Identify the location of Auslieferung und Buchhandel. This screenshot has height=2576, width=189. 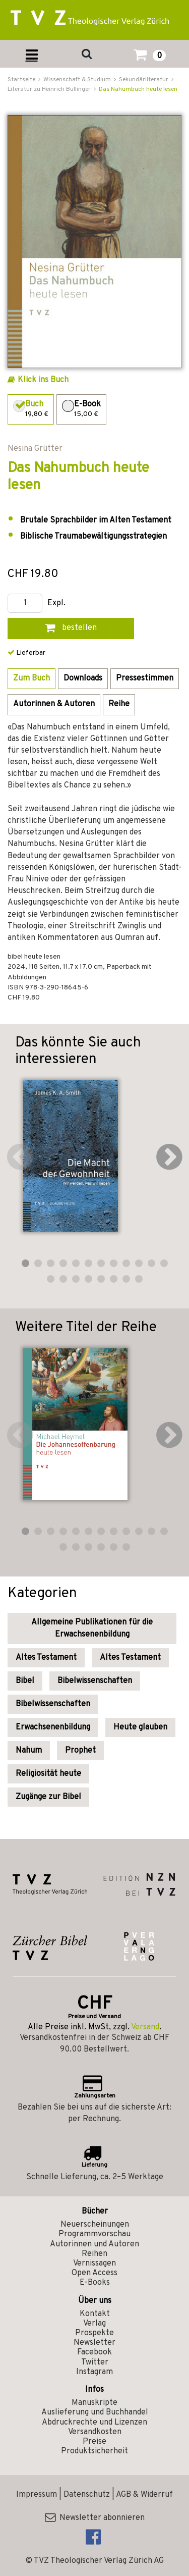
(94, 2412).